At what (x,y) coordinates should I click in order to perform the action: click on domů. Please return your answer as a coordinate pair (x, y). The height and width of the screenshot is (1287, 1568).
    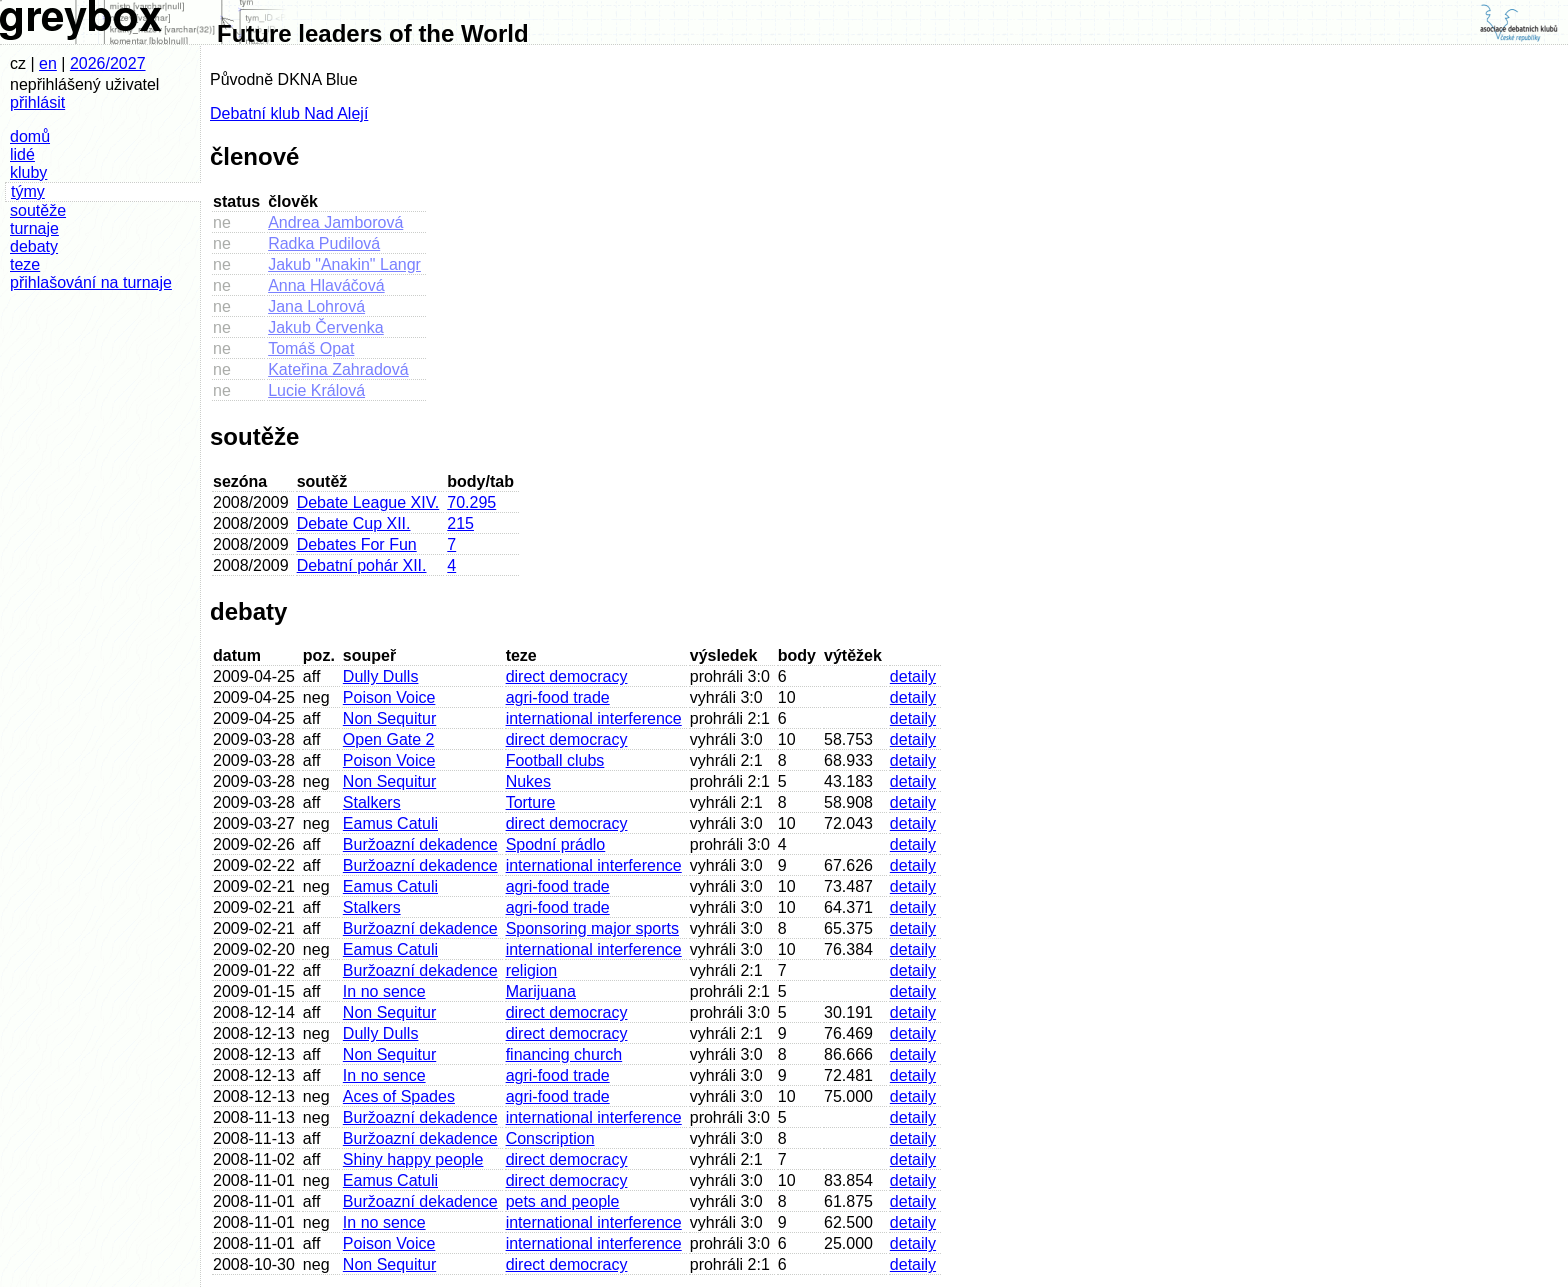
    Looking at the image, I should click on (30, 136).